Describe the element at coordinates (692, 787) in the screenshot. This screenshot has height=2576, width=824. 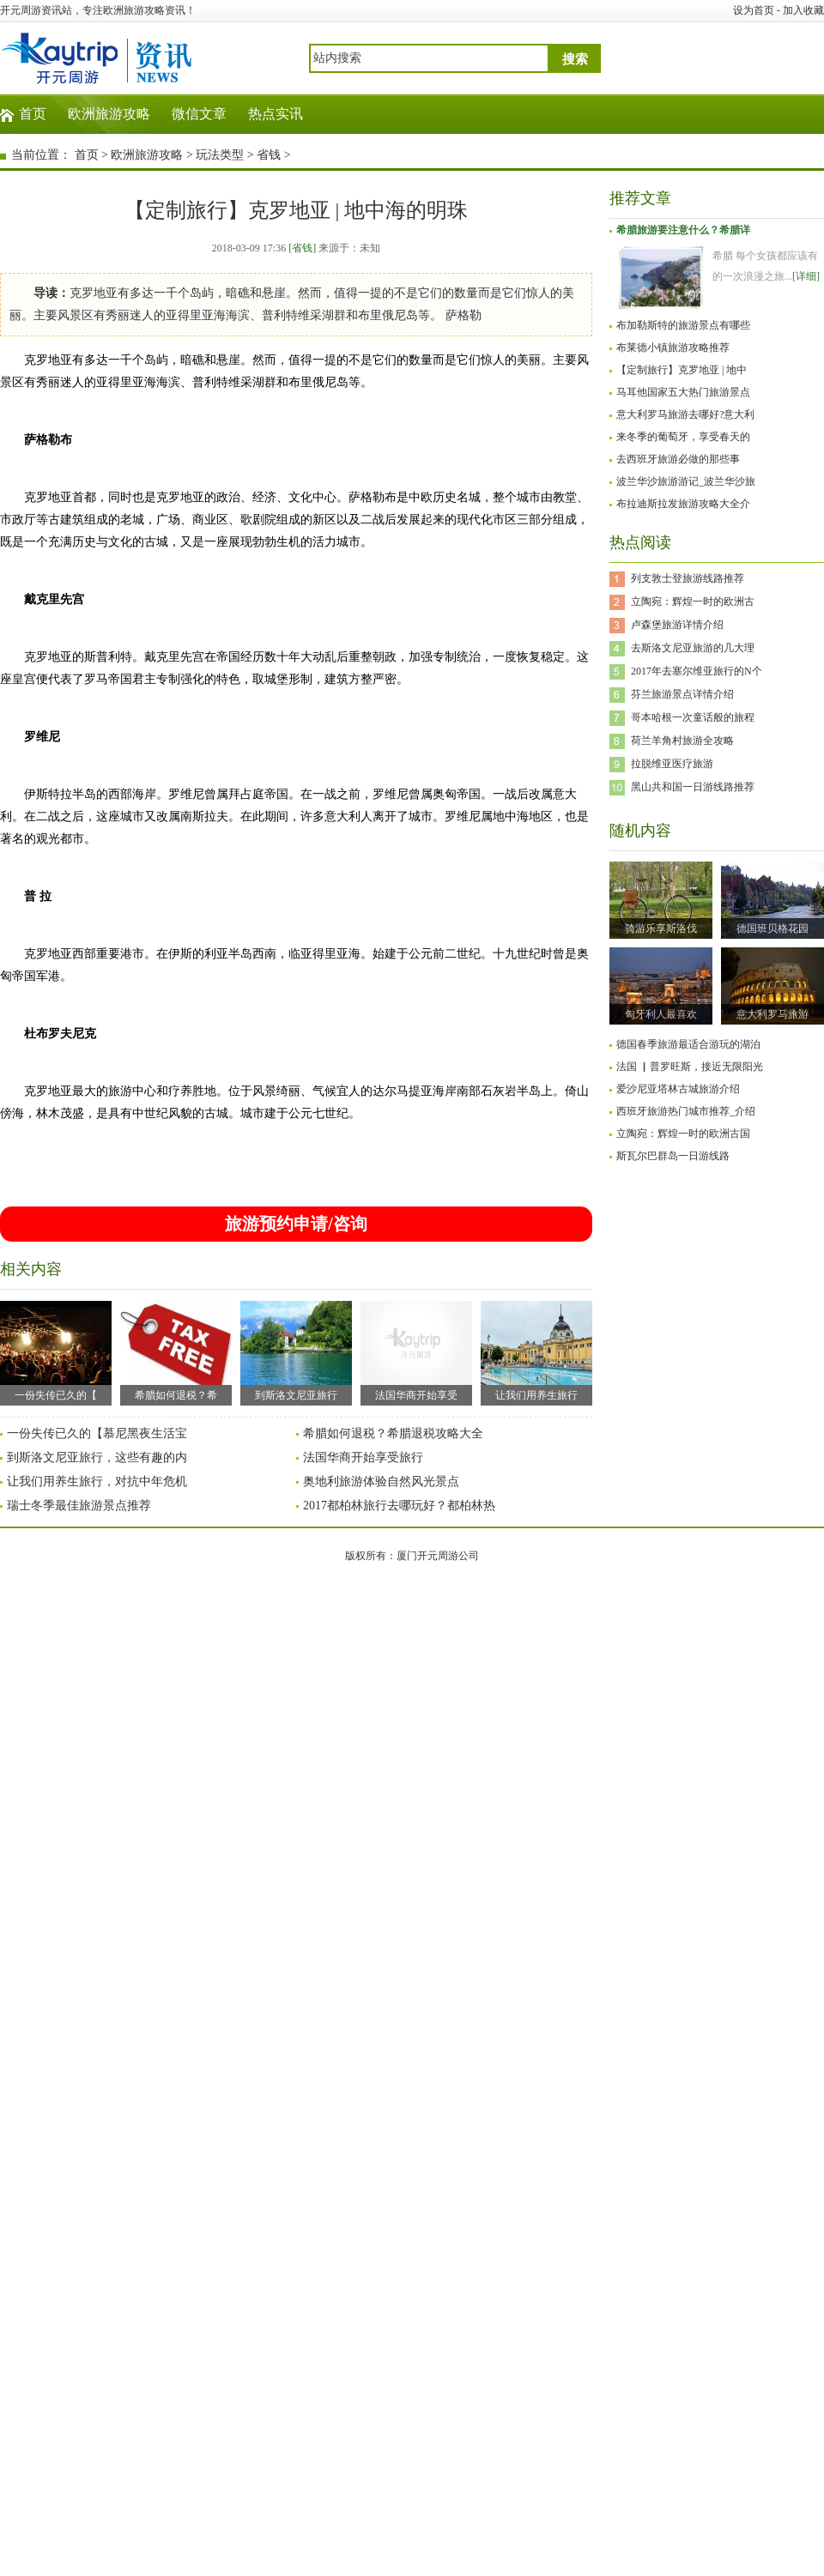
I see `黑山共和国一日游线路推荐` at that location.